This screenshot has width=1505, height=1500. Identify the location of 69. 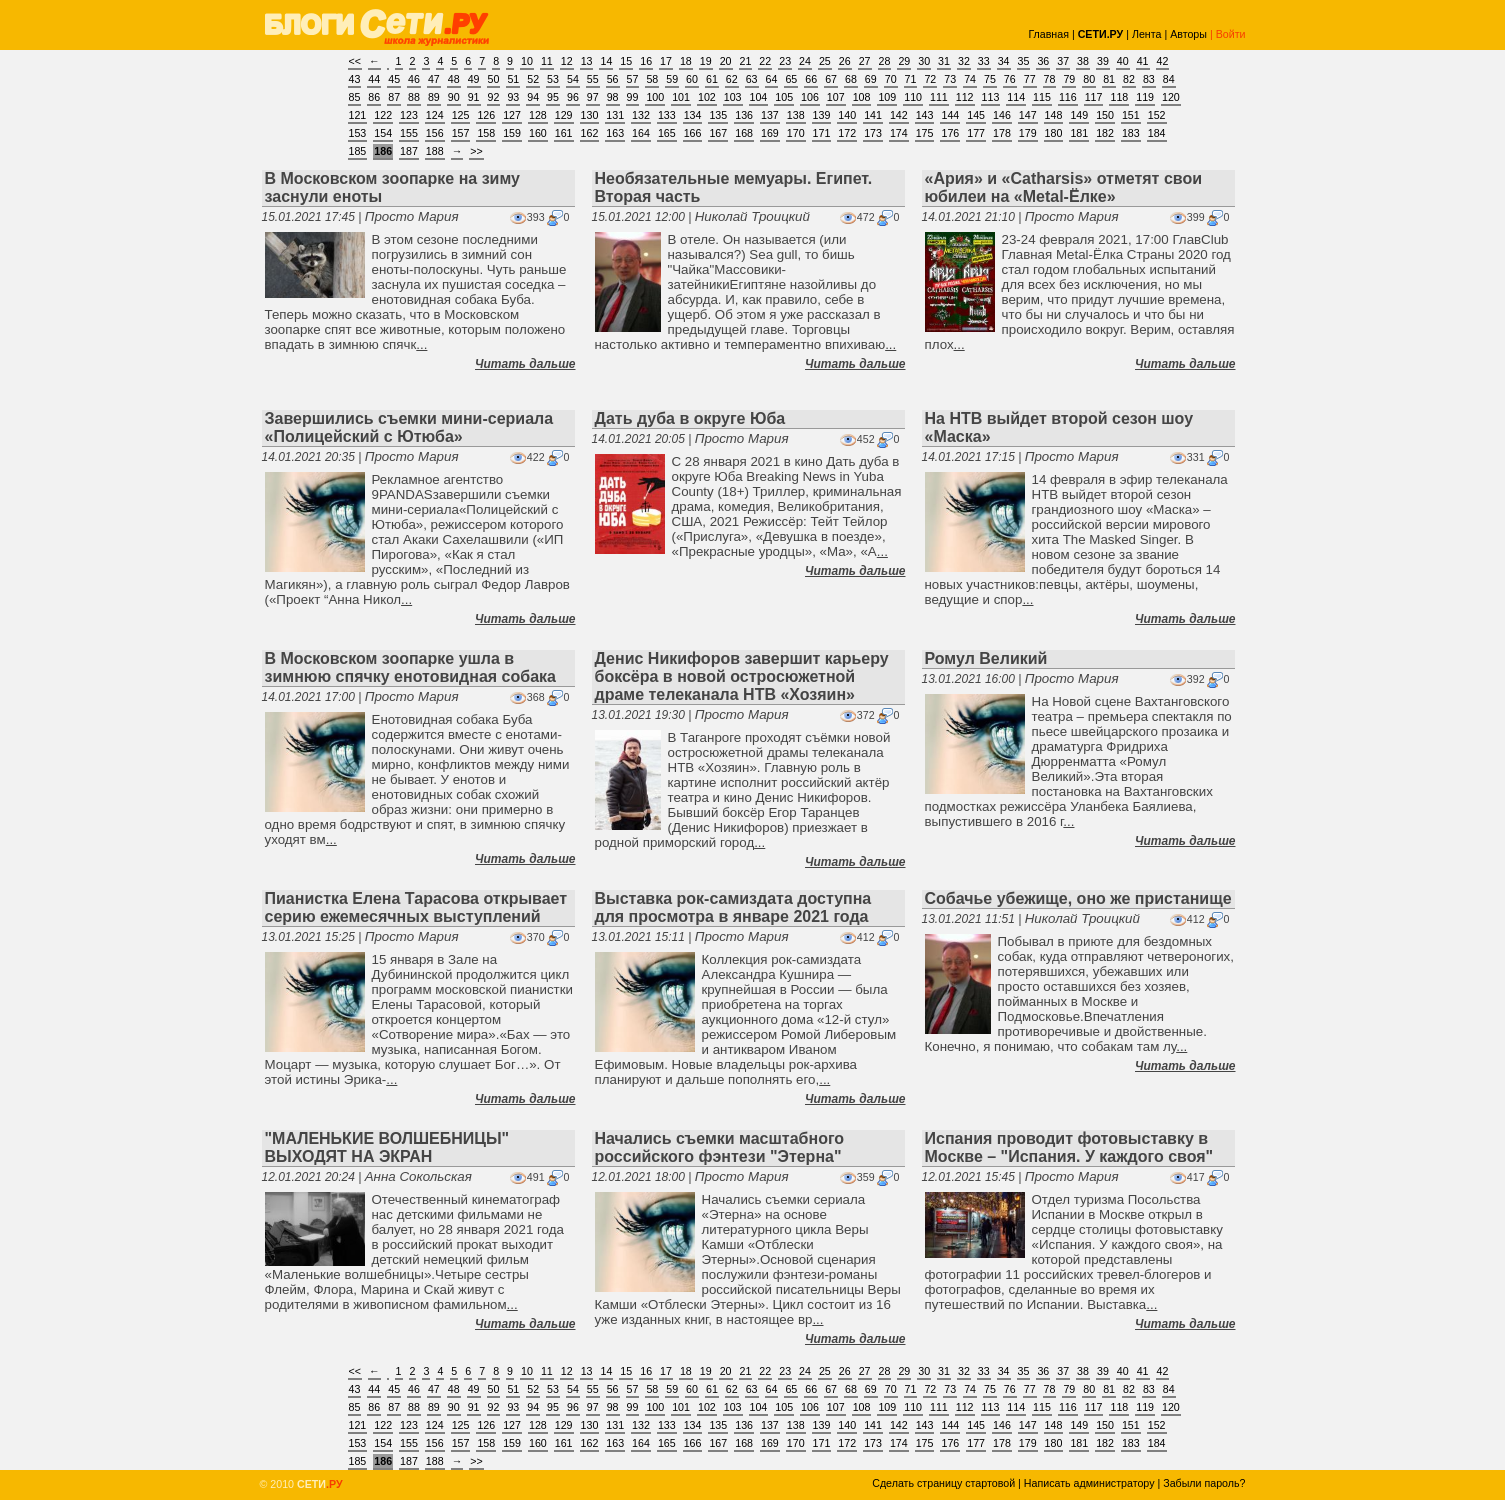
(871, 79).